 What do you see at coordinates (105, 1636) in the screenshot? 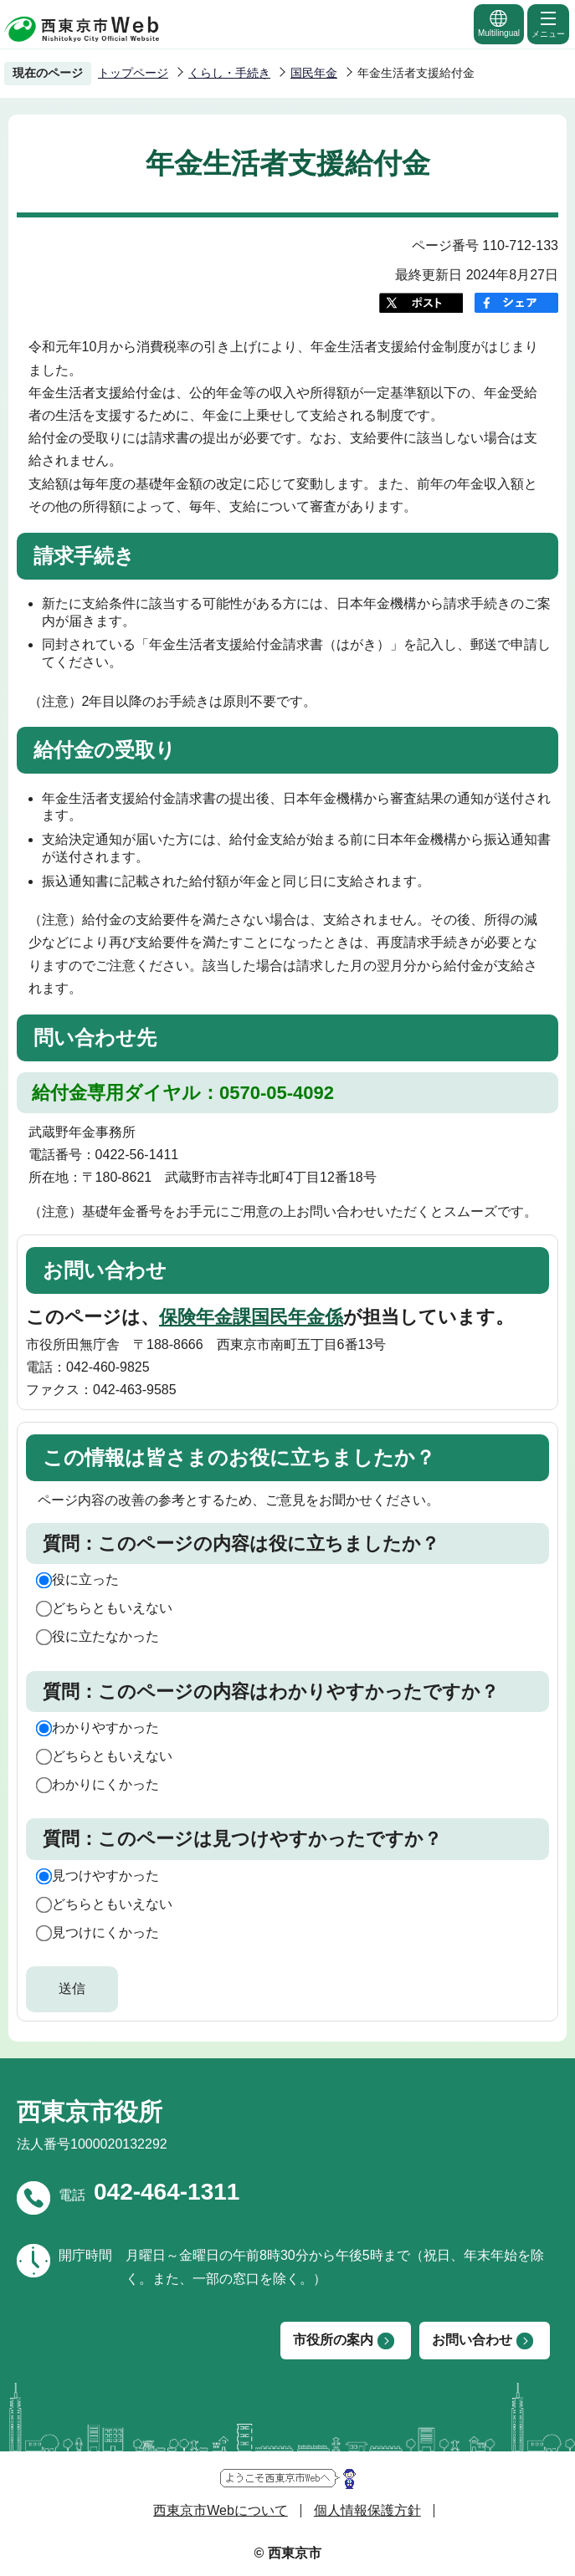
I see `役に立たなかった` at bounding box center [105, 1636].